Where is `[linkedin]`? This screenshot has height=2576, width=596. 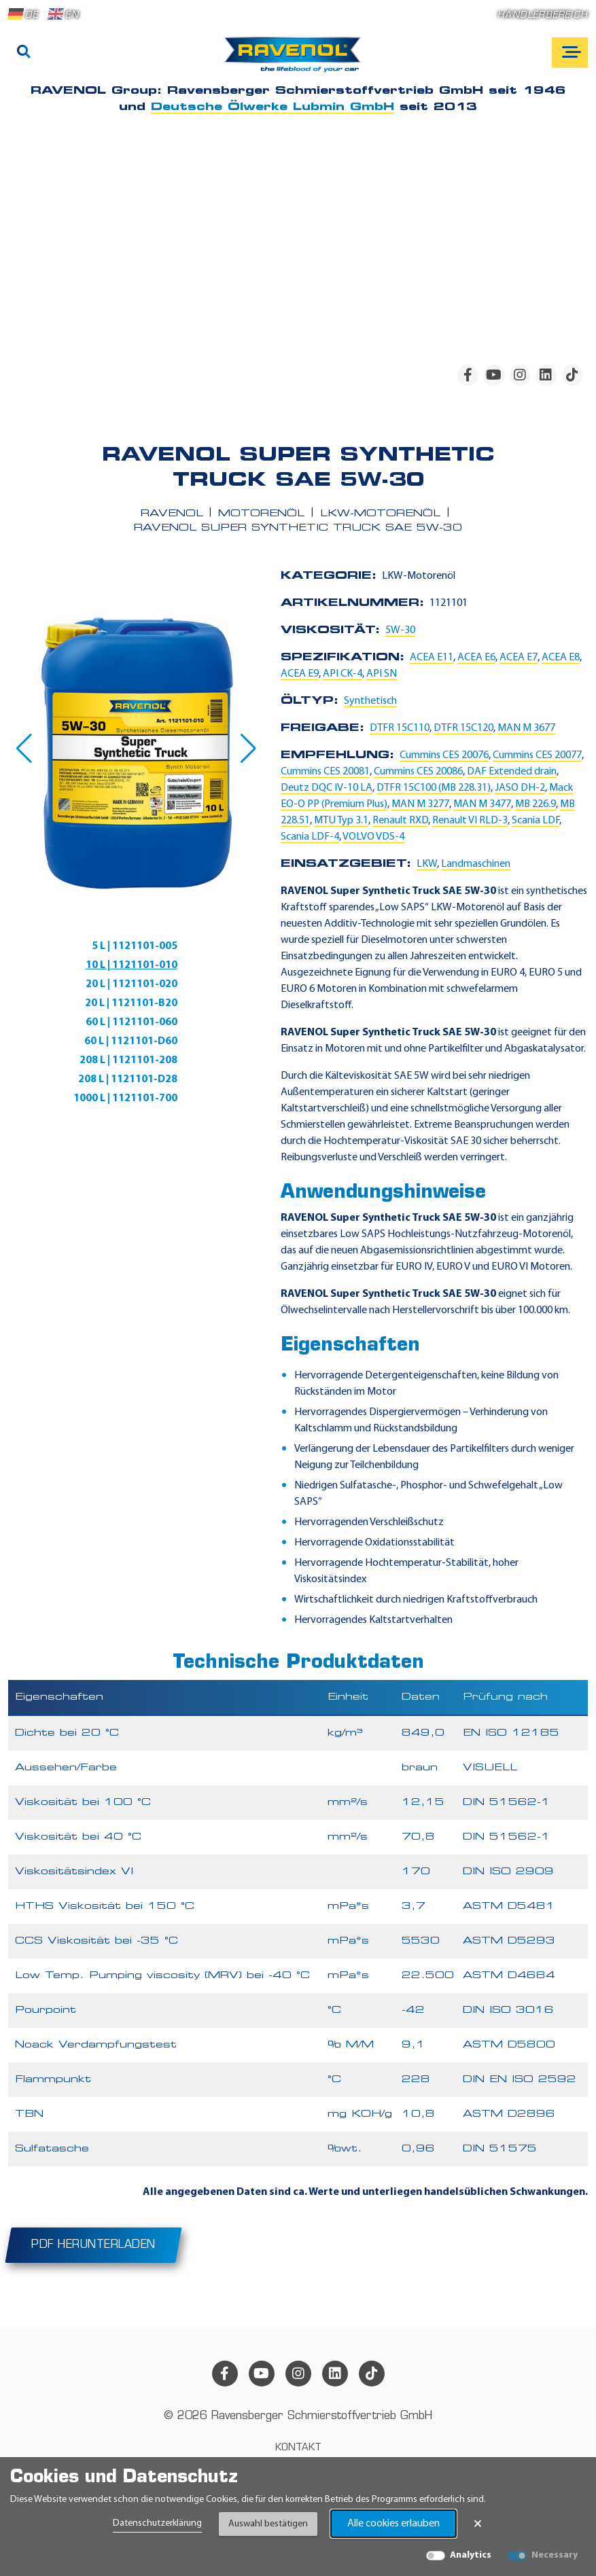 [linkedin] is located at coordinates (546, 375).